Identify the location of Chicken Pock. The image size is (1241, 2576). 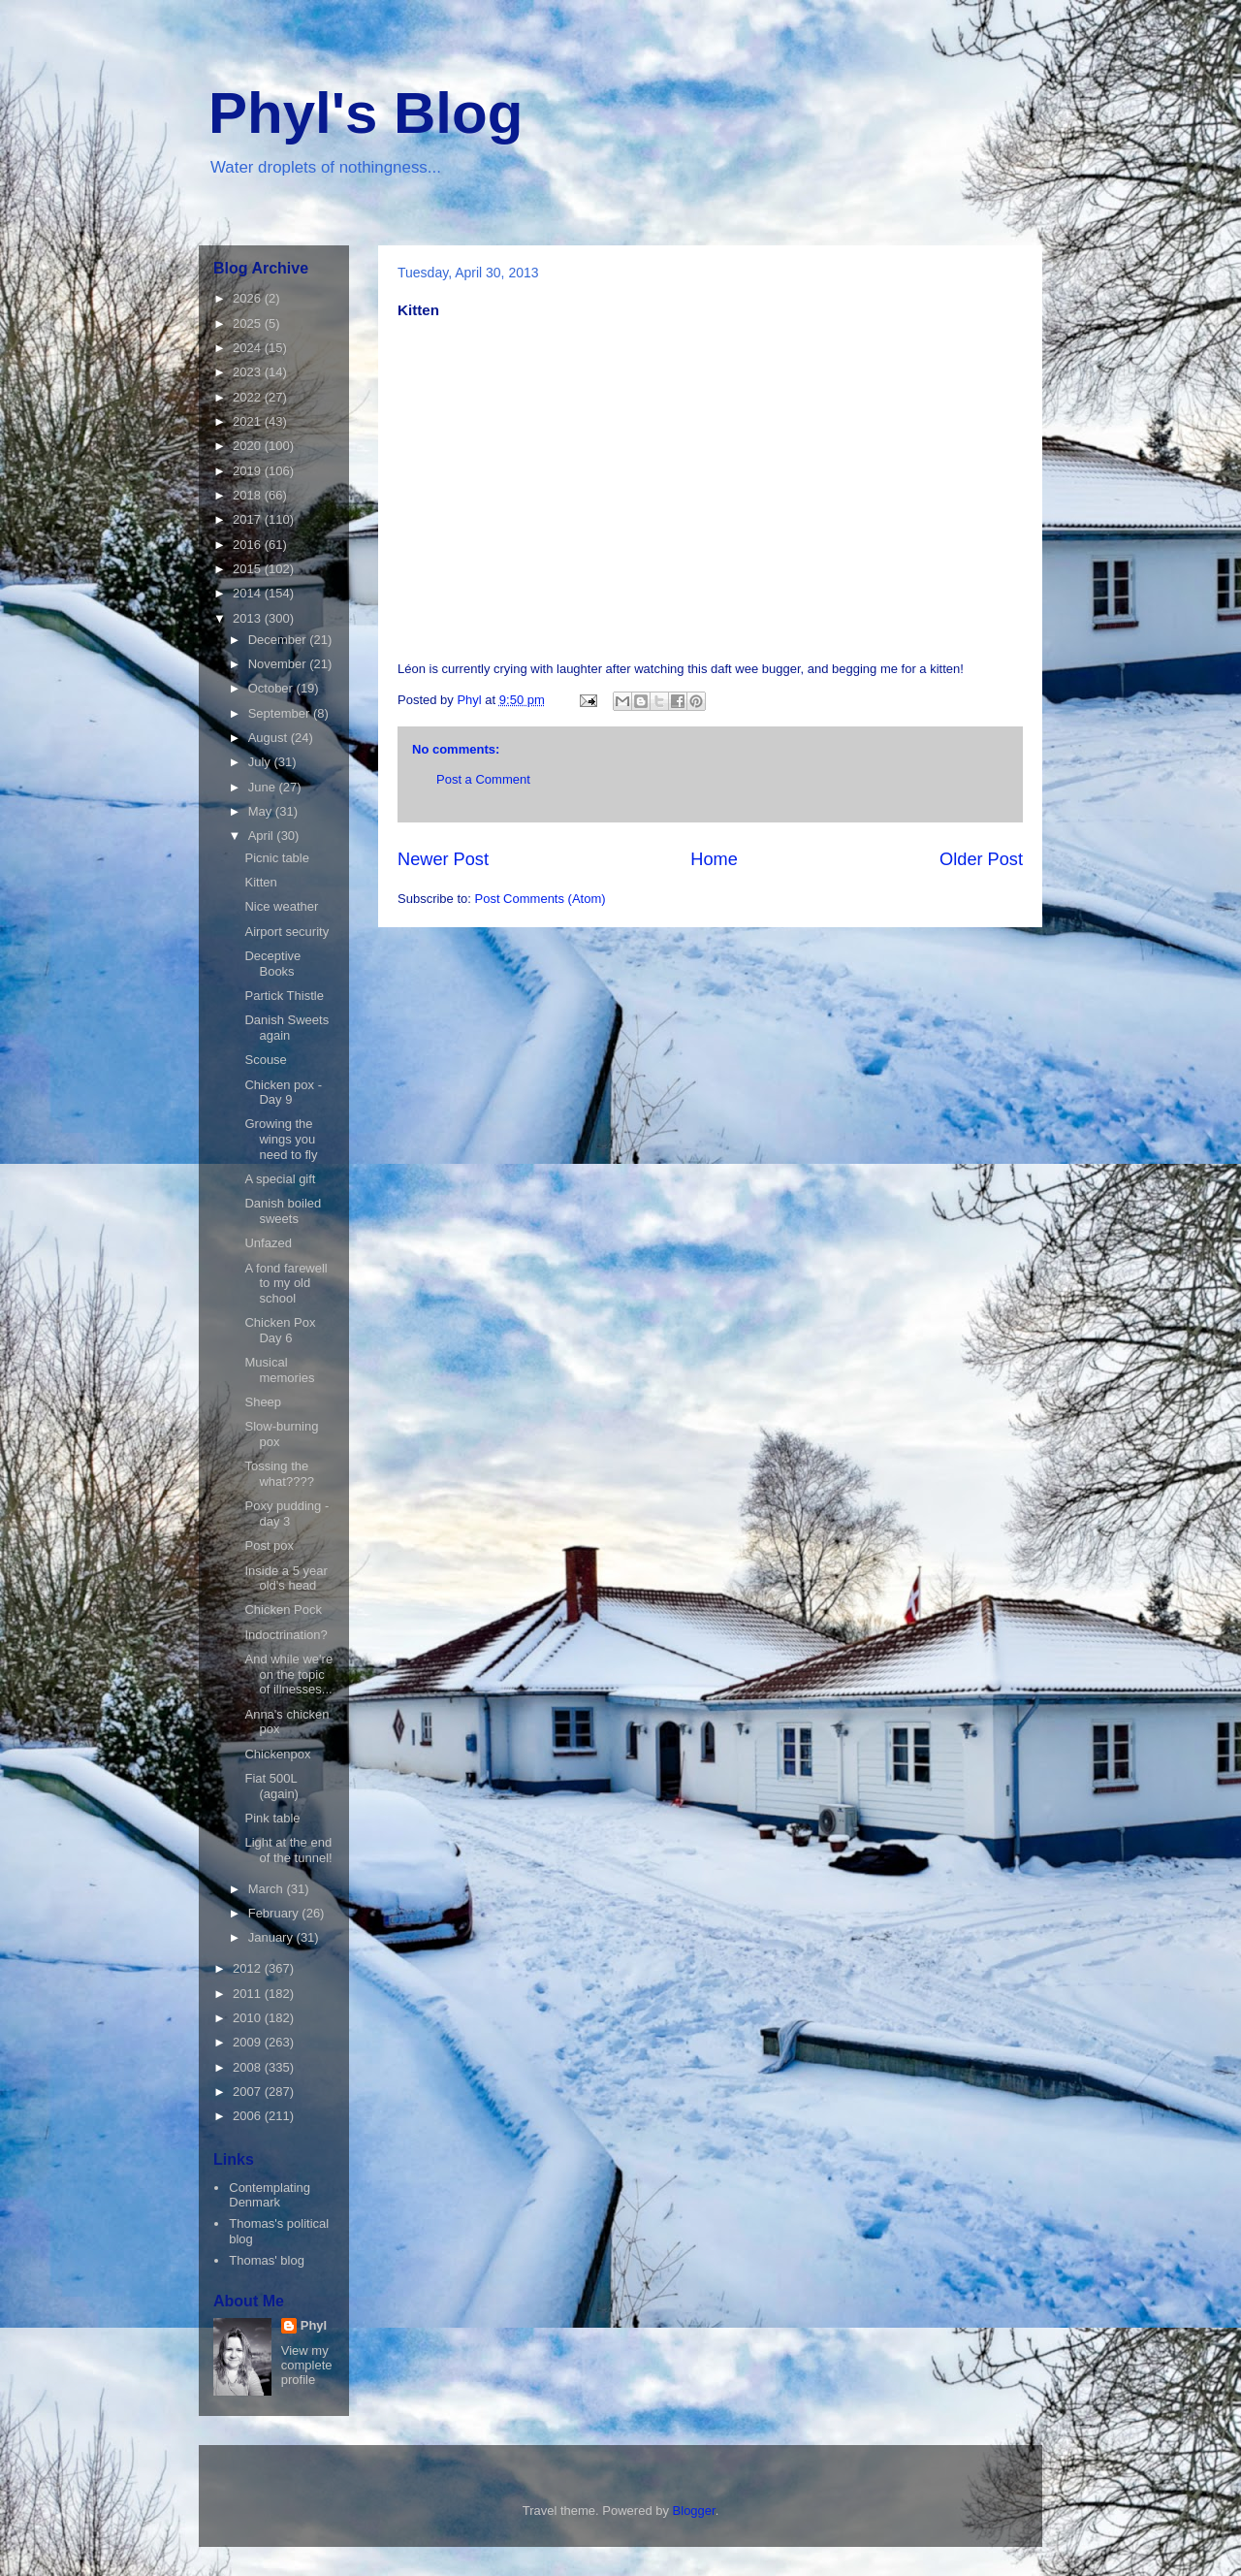
(282, 1609).